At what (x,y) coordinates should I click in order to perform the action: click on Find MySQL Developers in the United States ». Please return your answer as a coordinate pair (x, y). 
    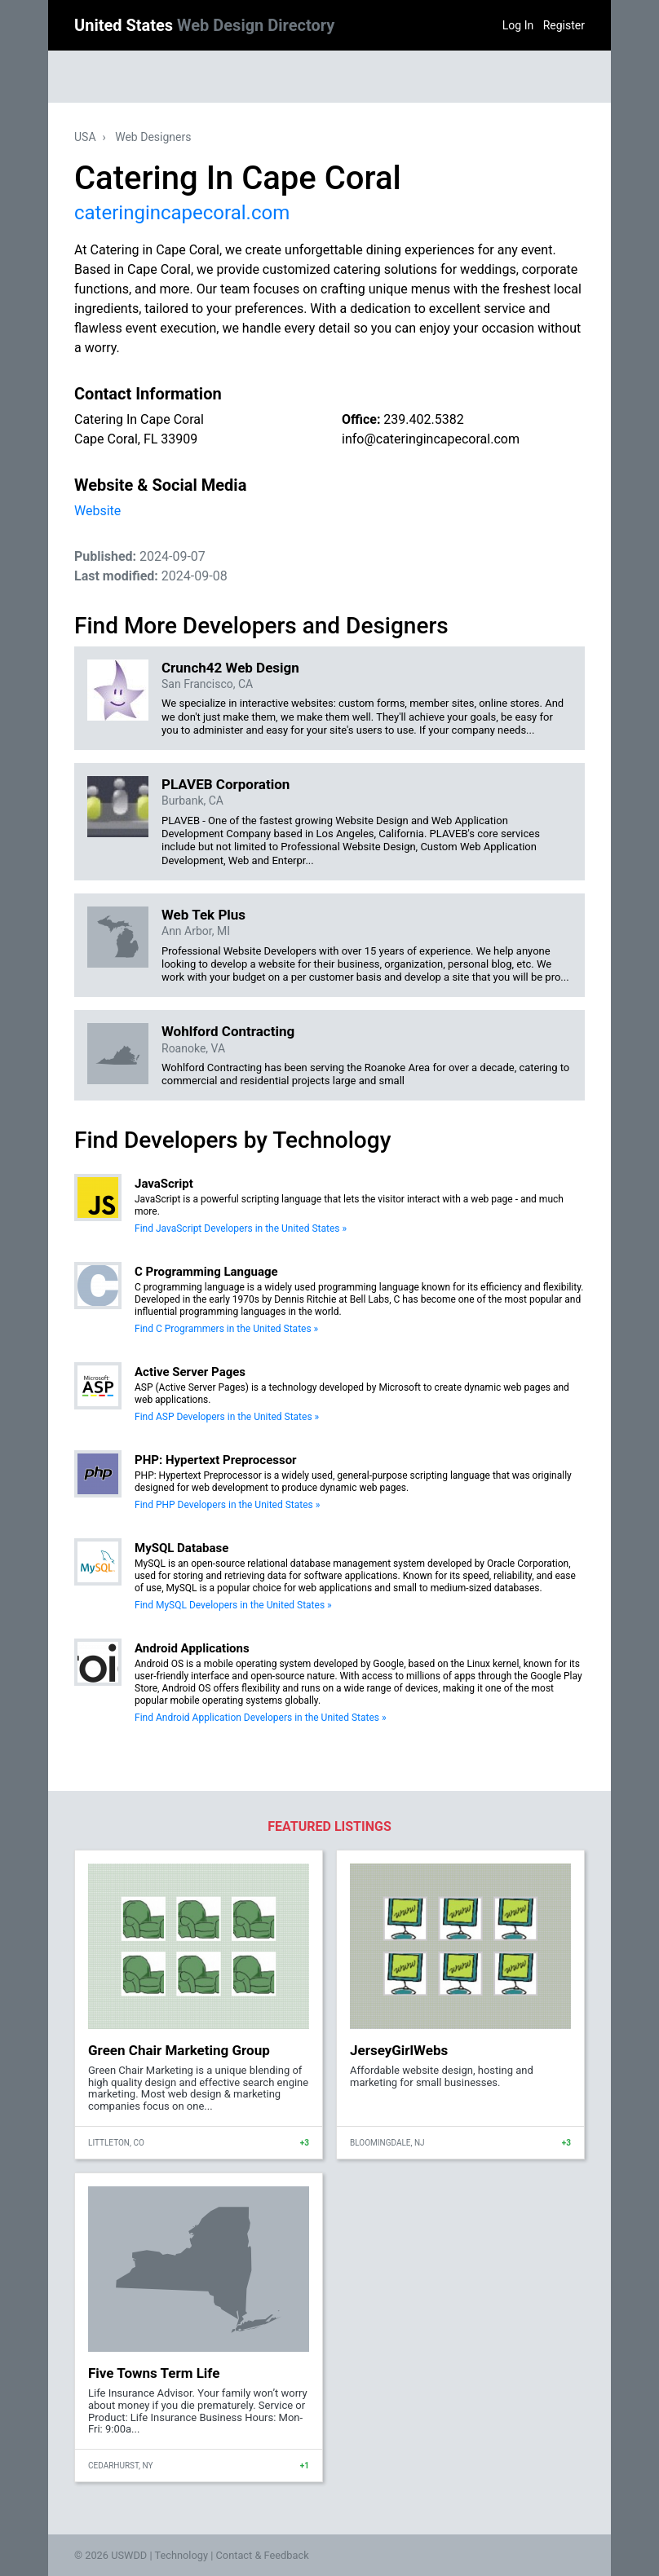
    Looking at the image, I should click on (233, 1605).